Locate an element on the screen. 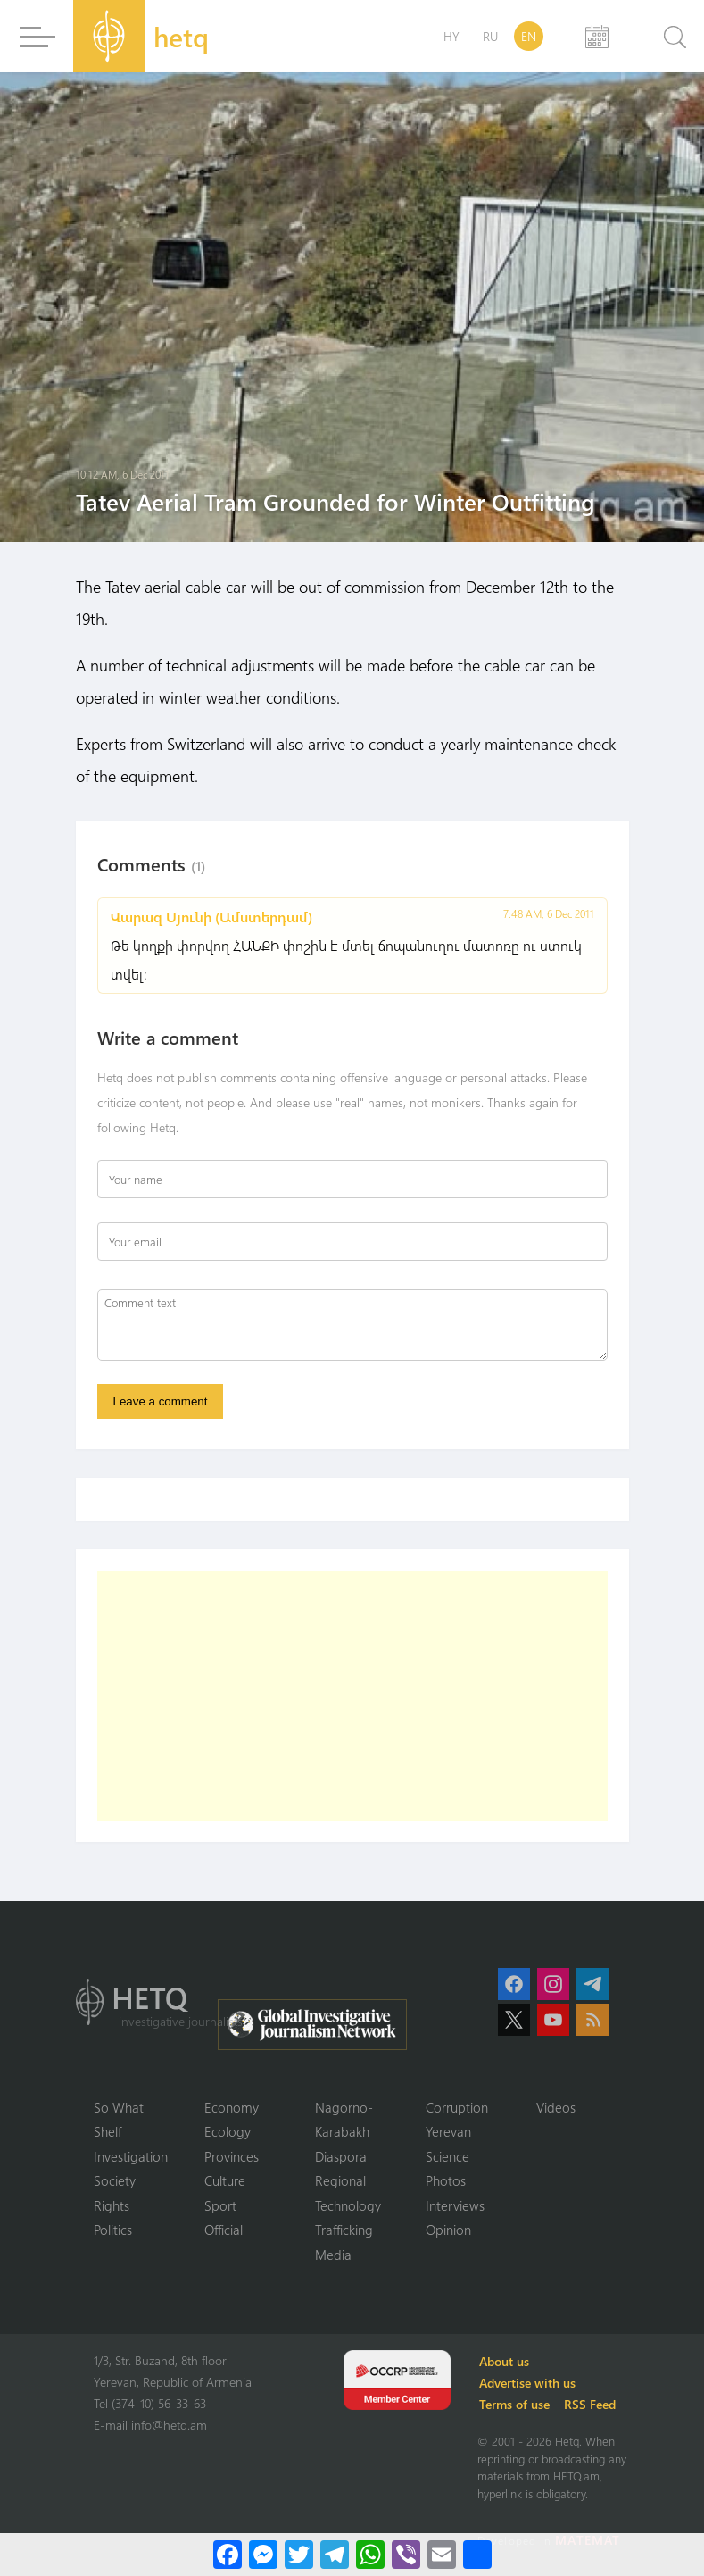 The height and width of the screenshot is (2576, 704). Photos is located at coordinates (446, 2180).